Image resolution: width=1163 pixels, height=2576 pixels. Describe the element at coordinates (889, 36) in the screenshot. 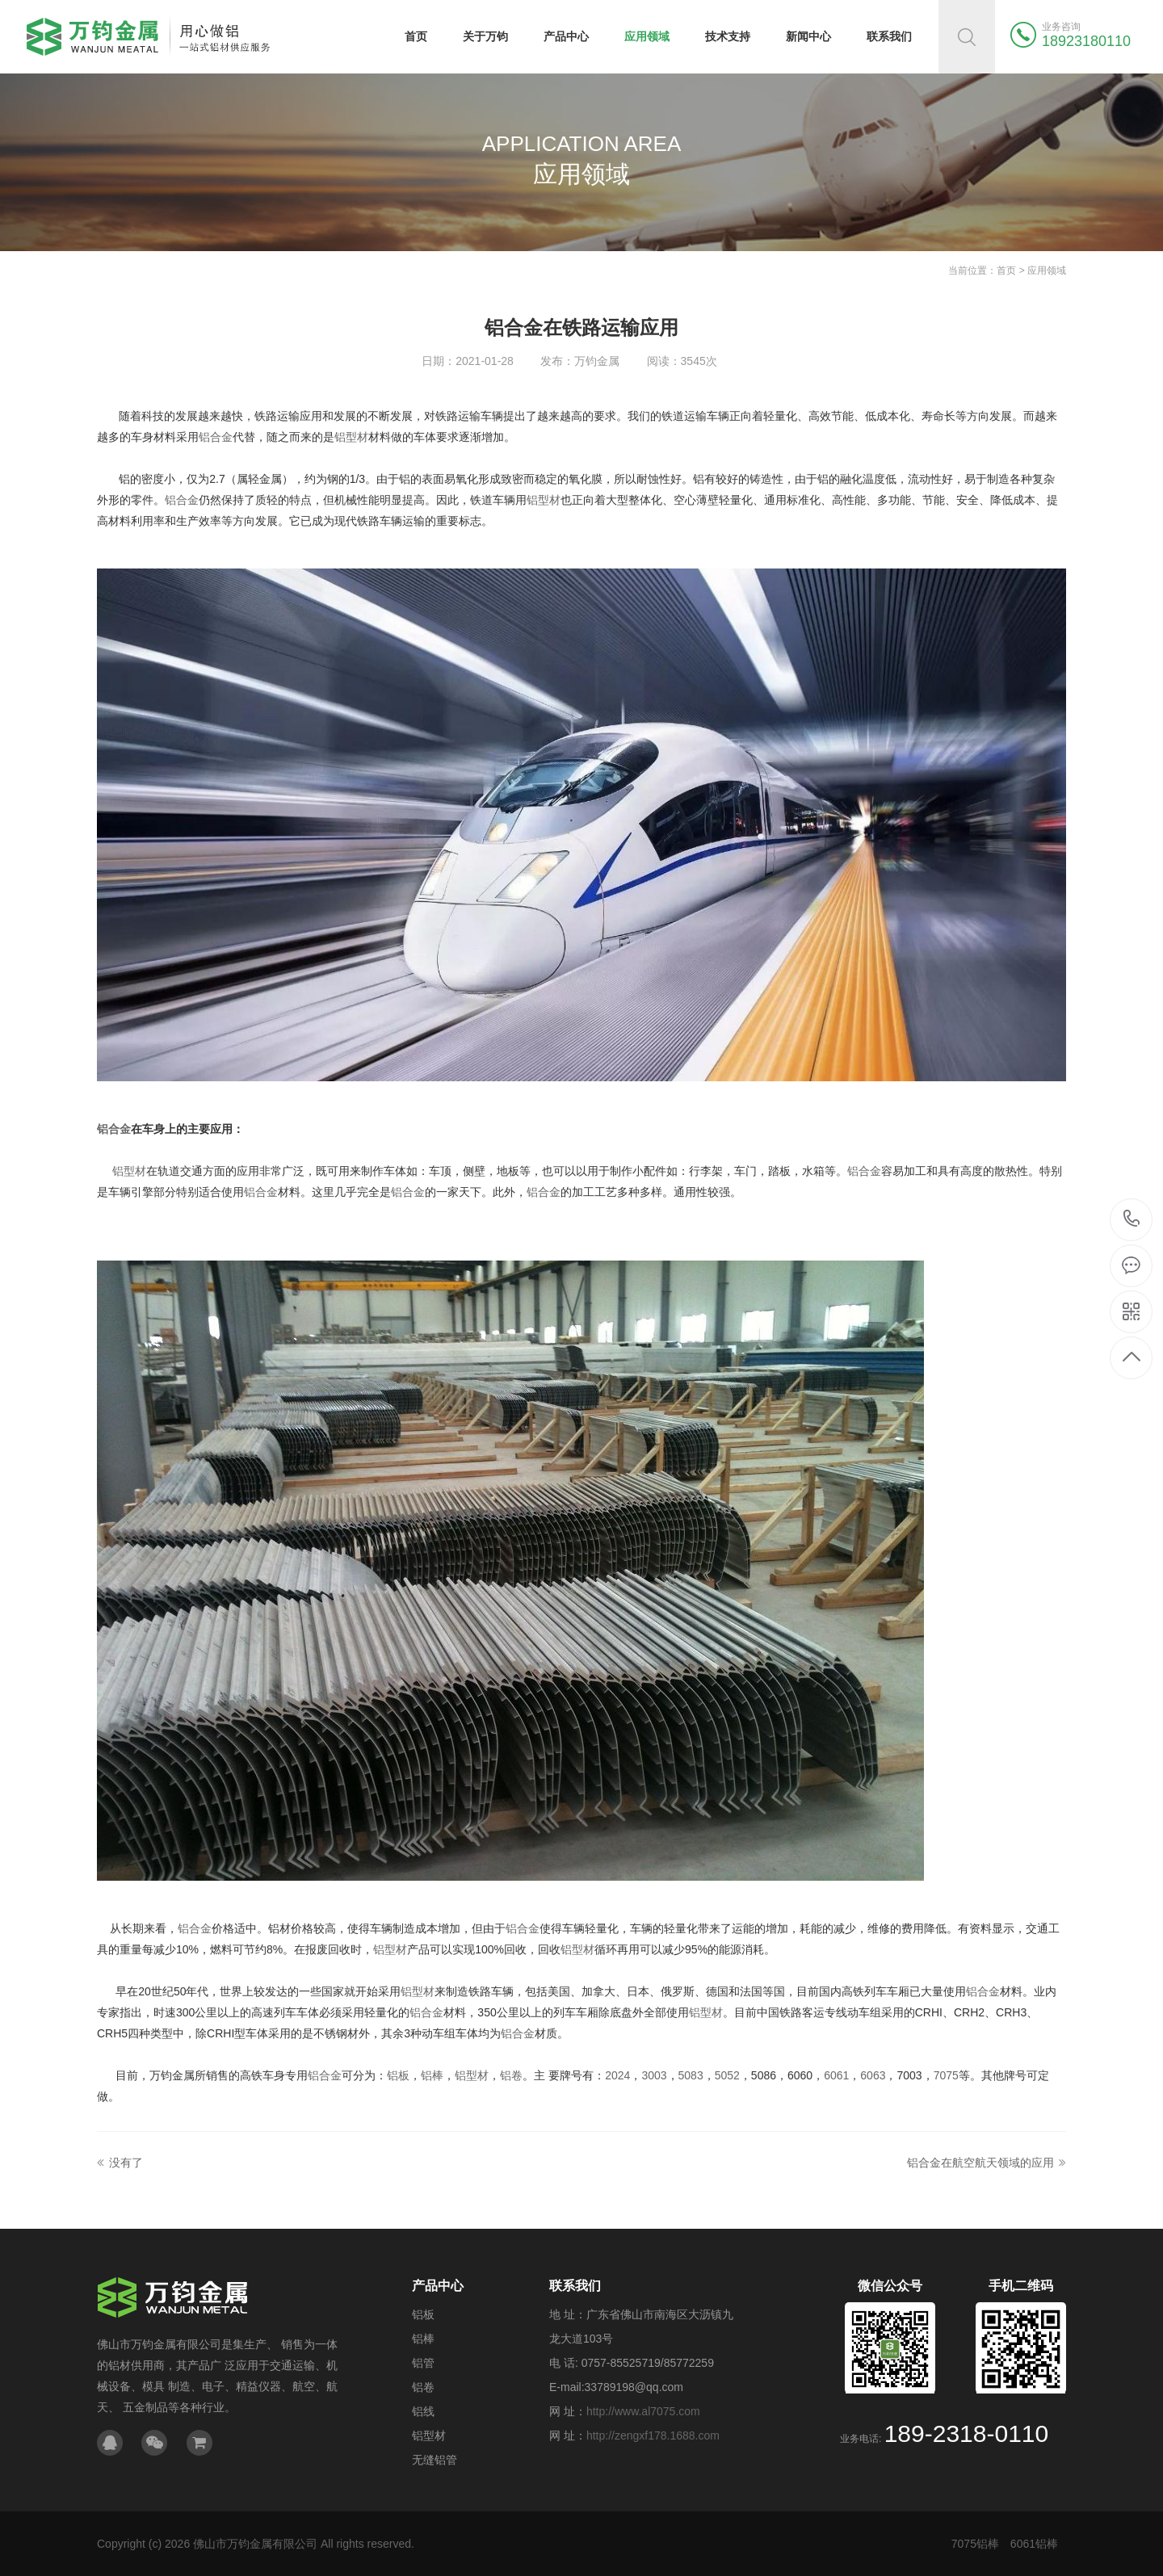

I see `联系我们` at that location.